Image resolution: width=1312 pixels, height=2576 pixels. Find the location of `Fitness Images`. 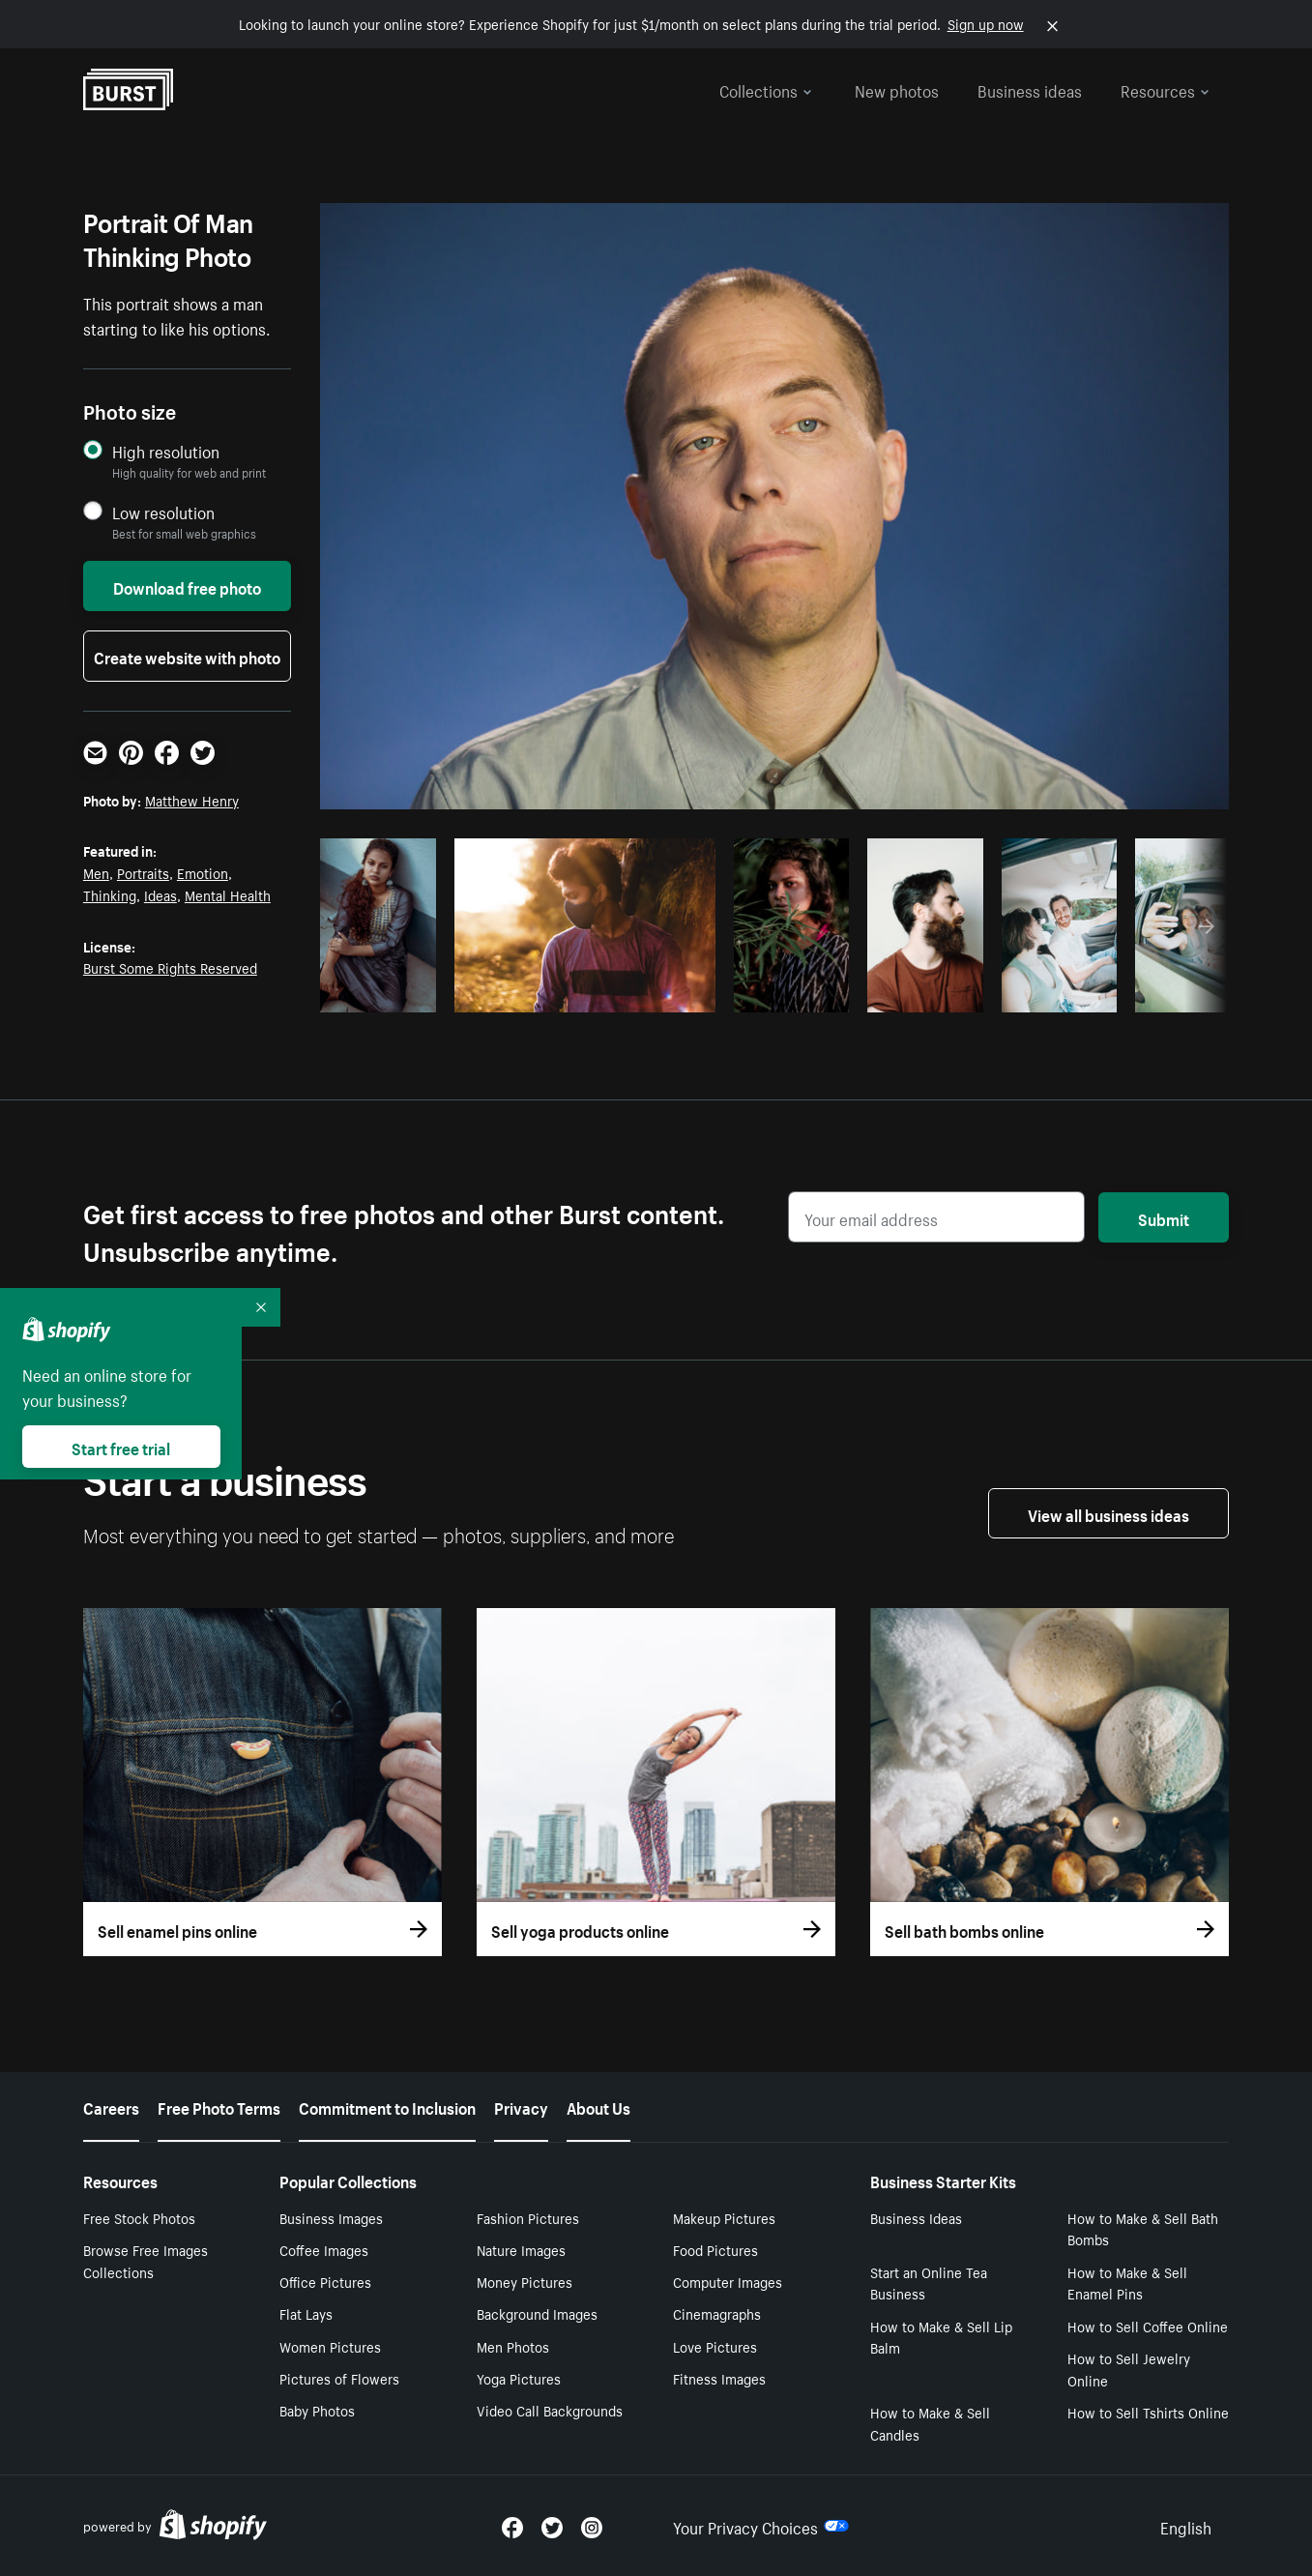

Fitness Images is located at coordinates (719, 2377).